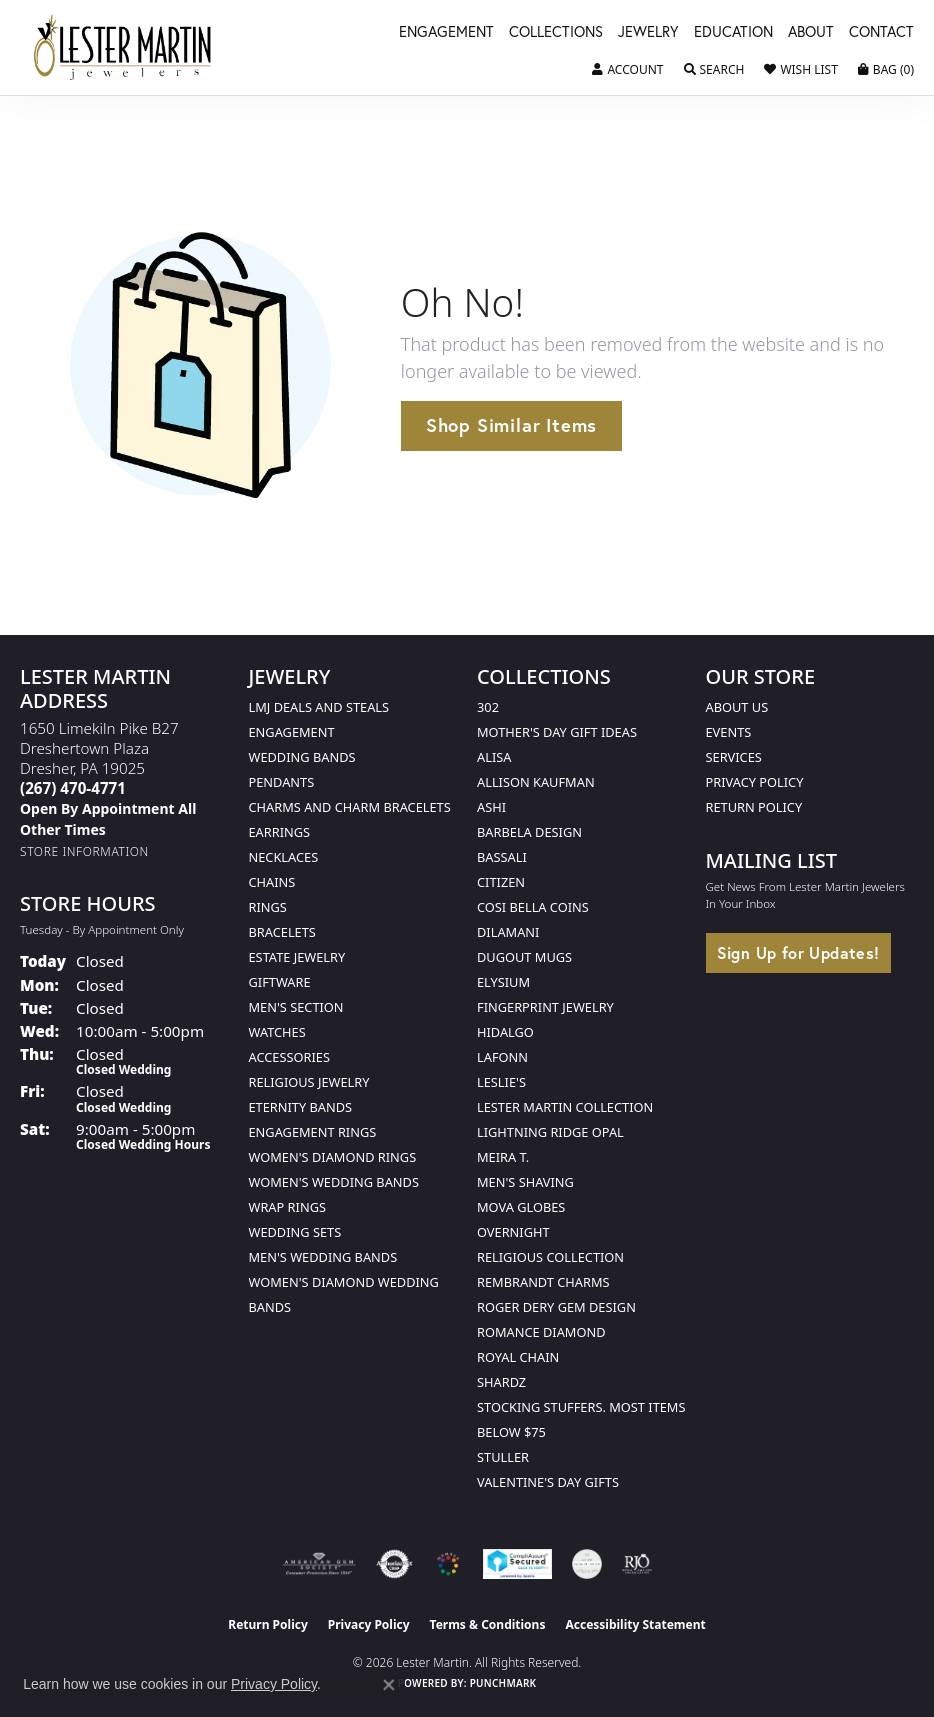  What do you see at coordinates (755, 782) in the screenshot?
I see `Privacy Policy` at bounding box center [755, 782].